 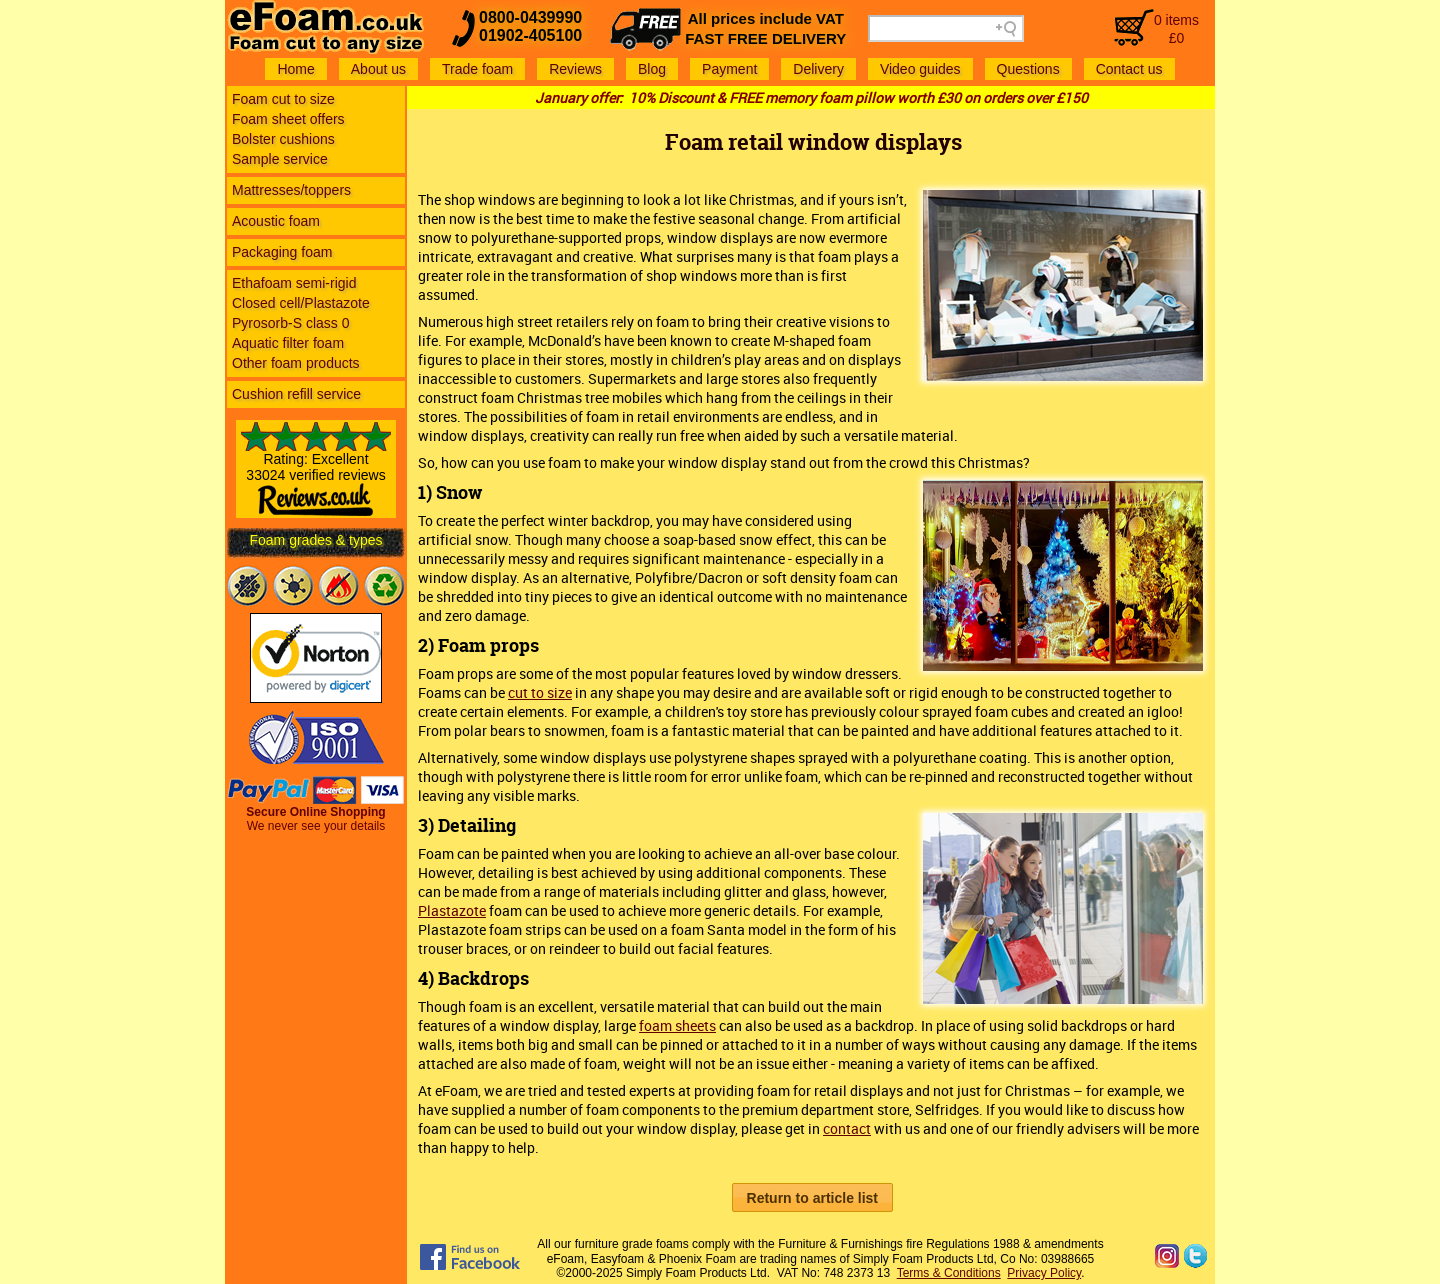 What do you see at coordinates (291, 190) in the screenshot?
I see `Mattresses/toppers` at bounding box center [291, 190].